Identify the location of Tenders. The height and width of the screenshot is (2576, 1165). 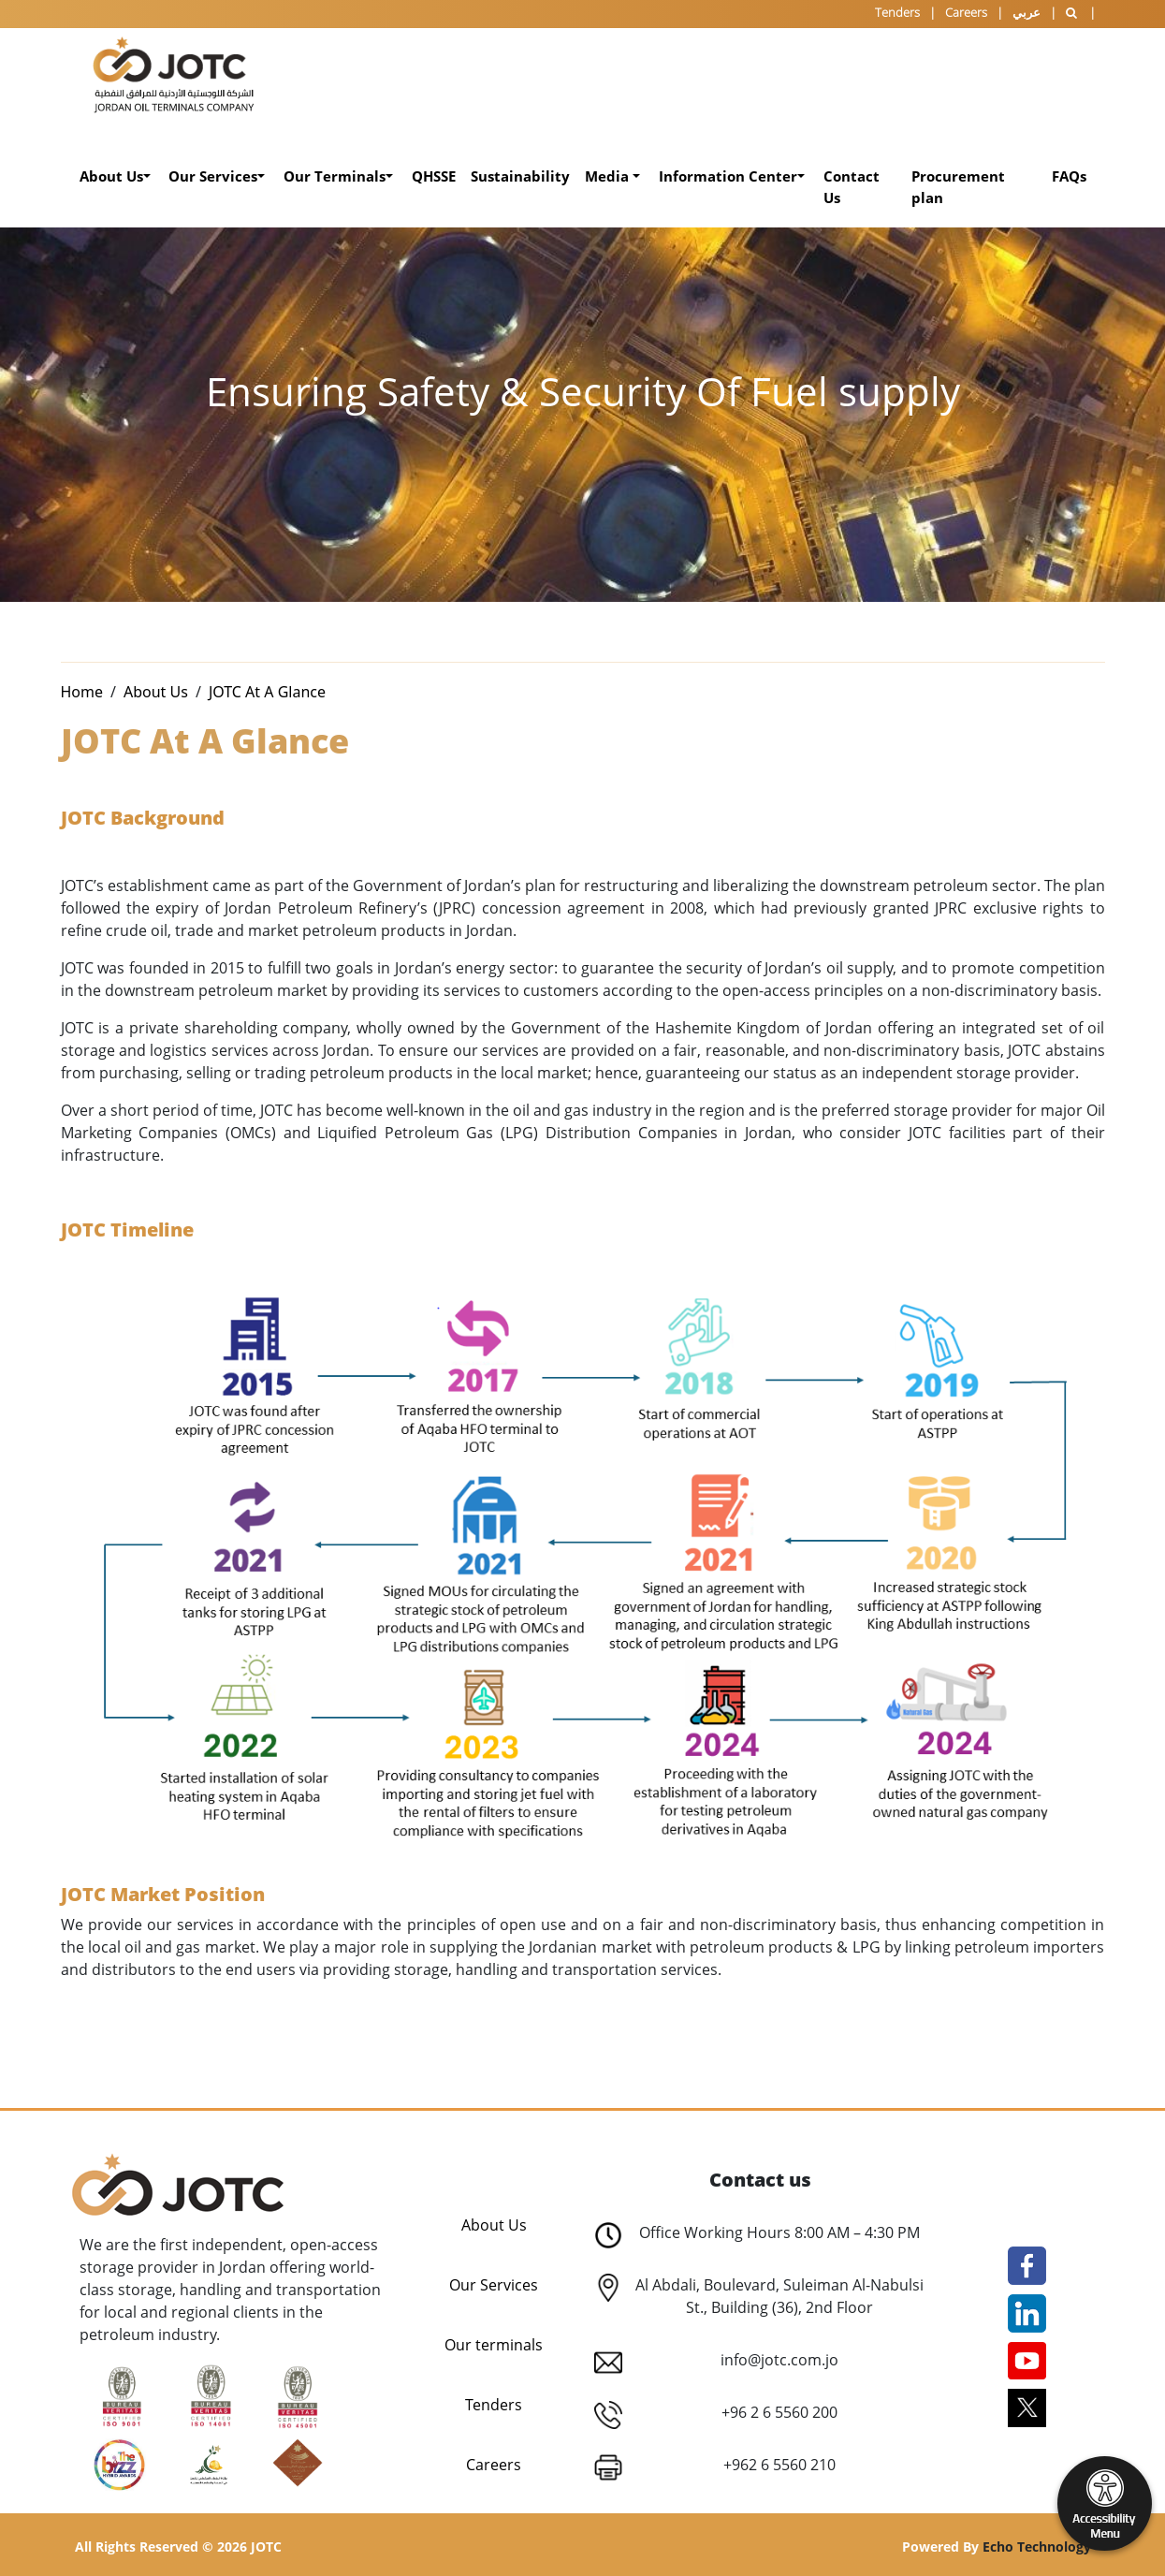
(897, 12).